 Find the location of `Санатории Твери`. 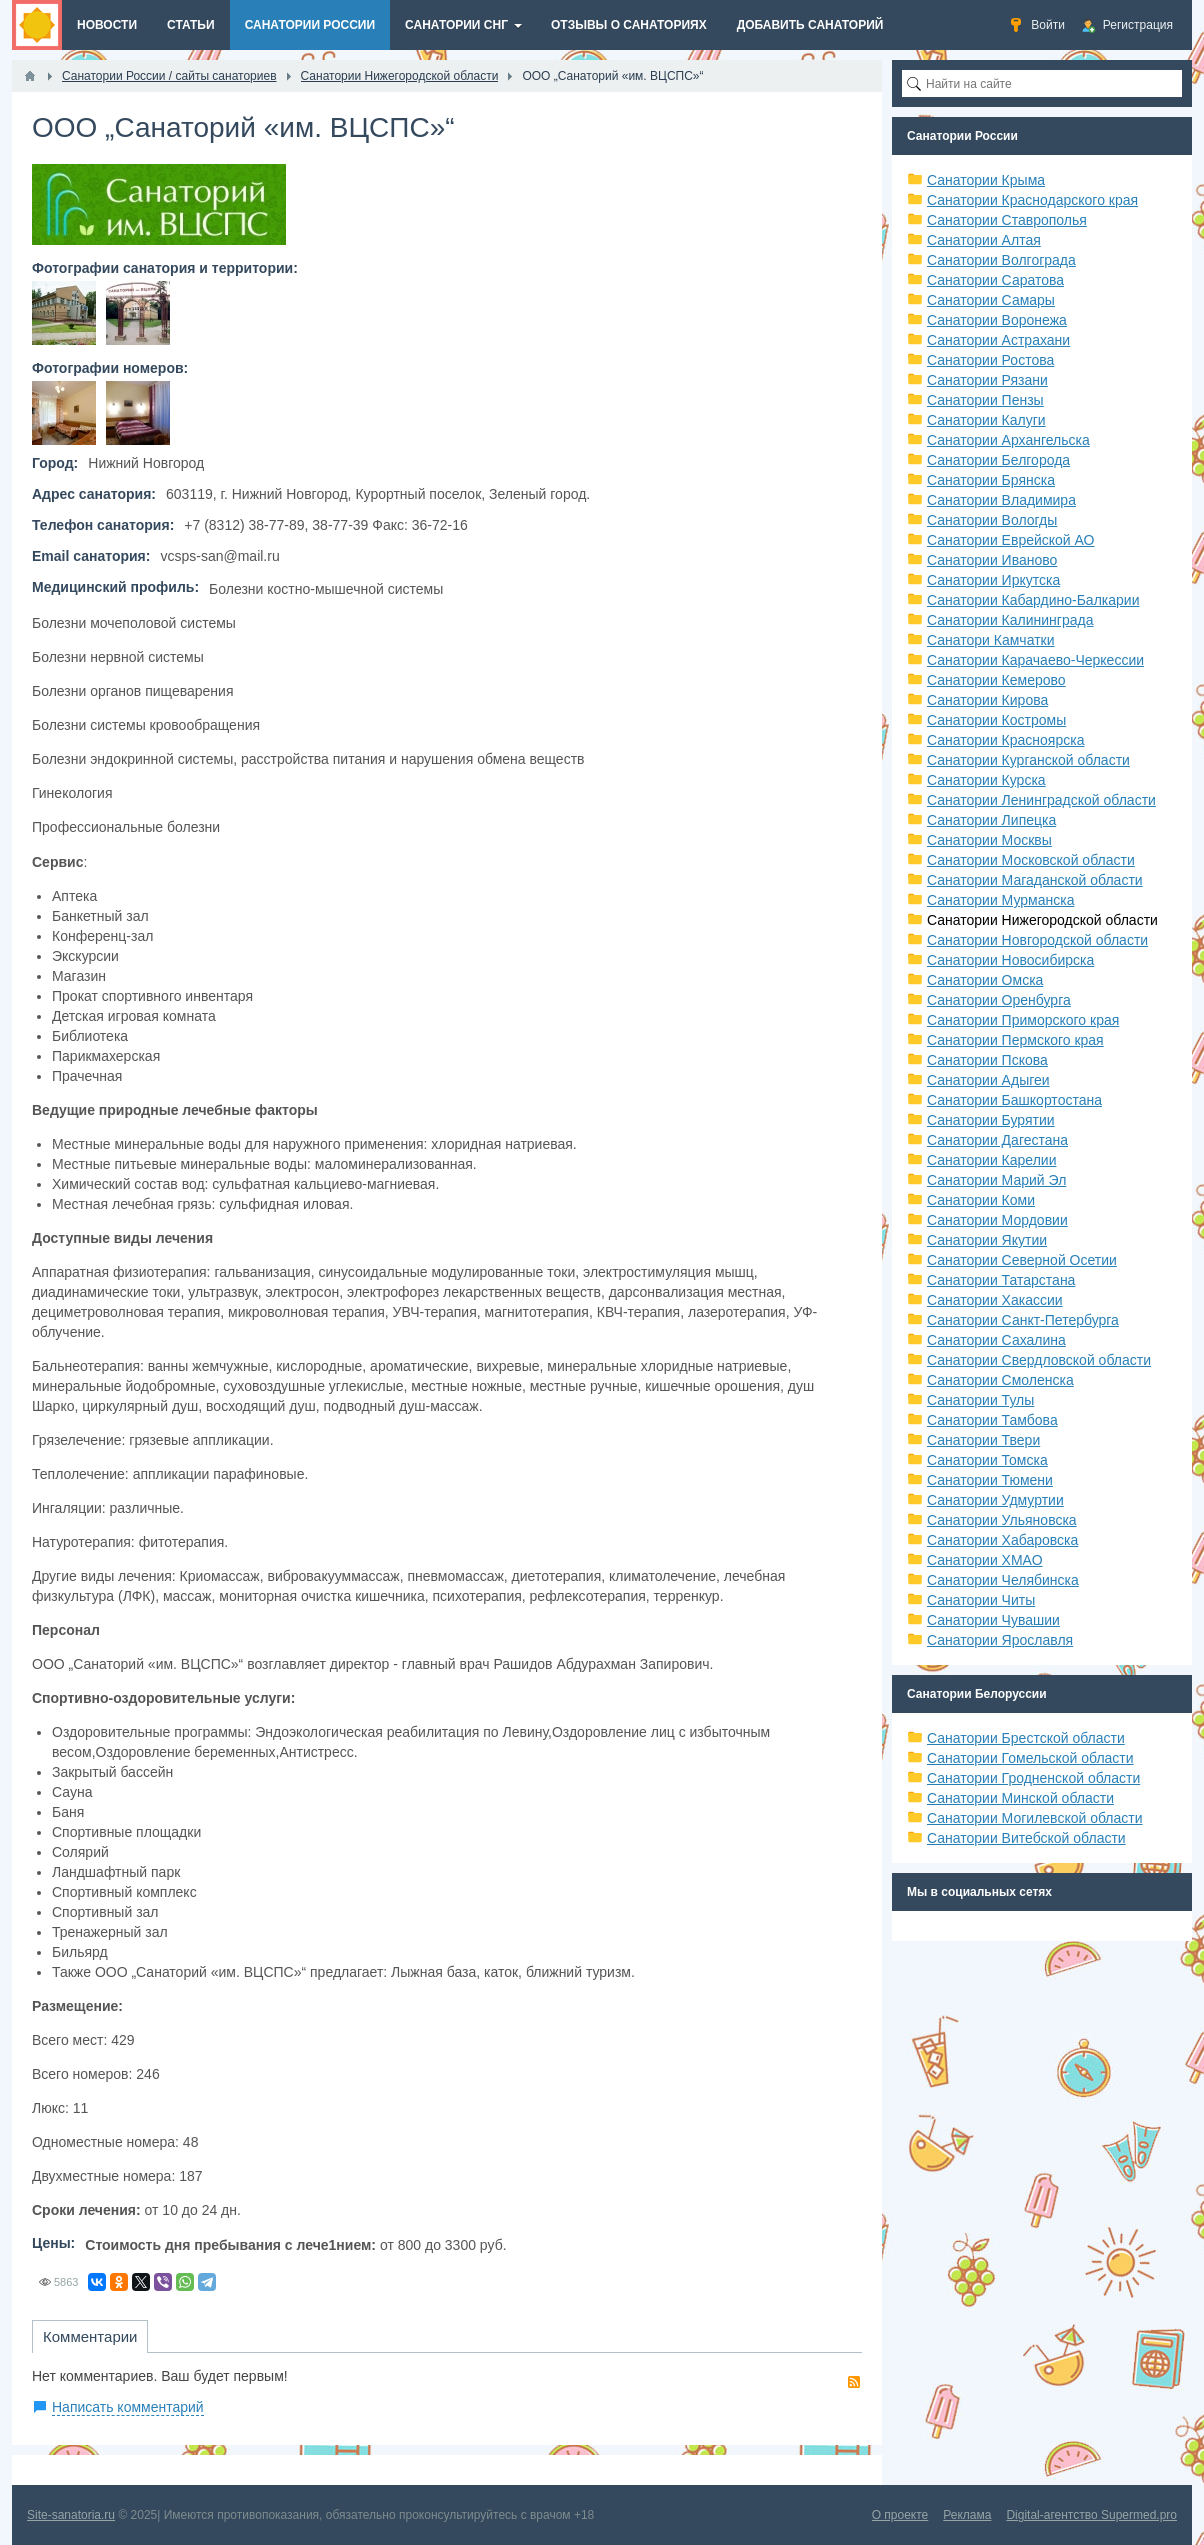

Санатории Твери is located at coordinates (983, 1440).